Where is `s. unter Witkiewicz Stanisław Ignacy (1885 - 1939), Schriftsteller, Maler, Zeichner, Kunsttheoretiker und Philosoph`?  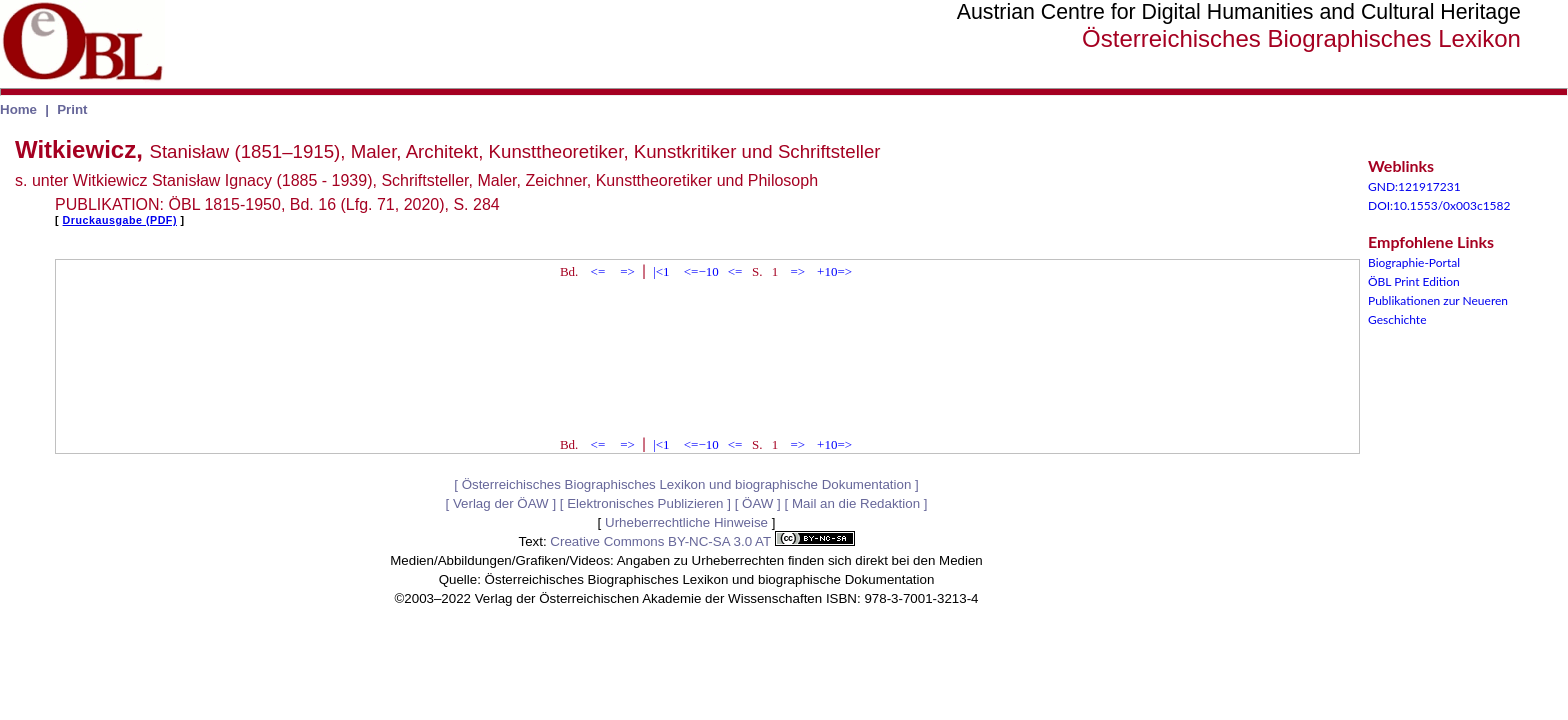 s. unter Witkiewicz Stanisław Ignacy (1885 - 1939), Schriftsteller, Maler, Zeichner, Kunsttheoretiker und Philosoph is located at coordinates (416, 180).